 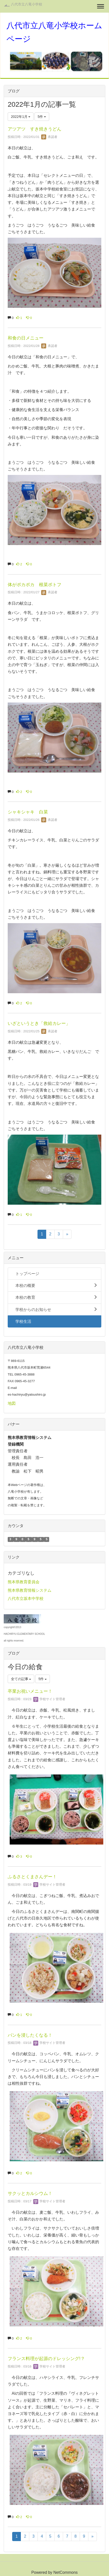 I want to click on 卒業お祝いメニュー！, so click(x=30, y=1691).